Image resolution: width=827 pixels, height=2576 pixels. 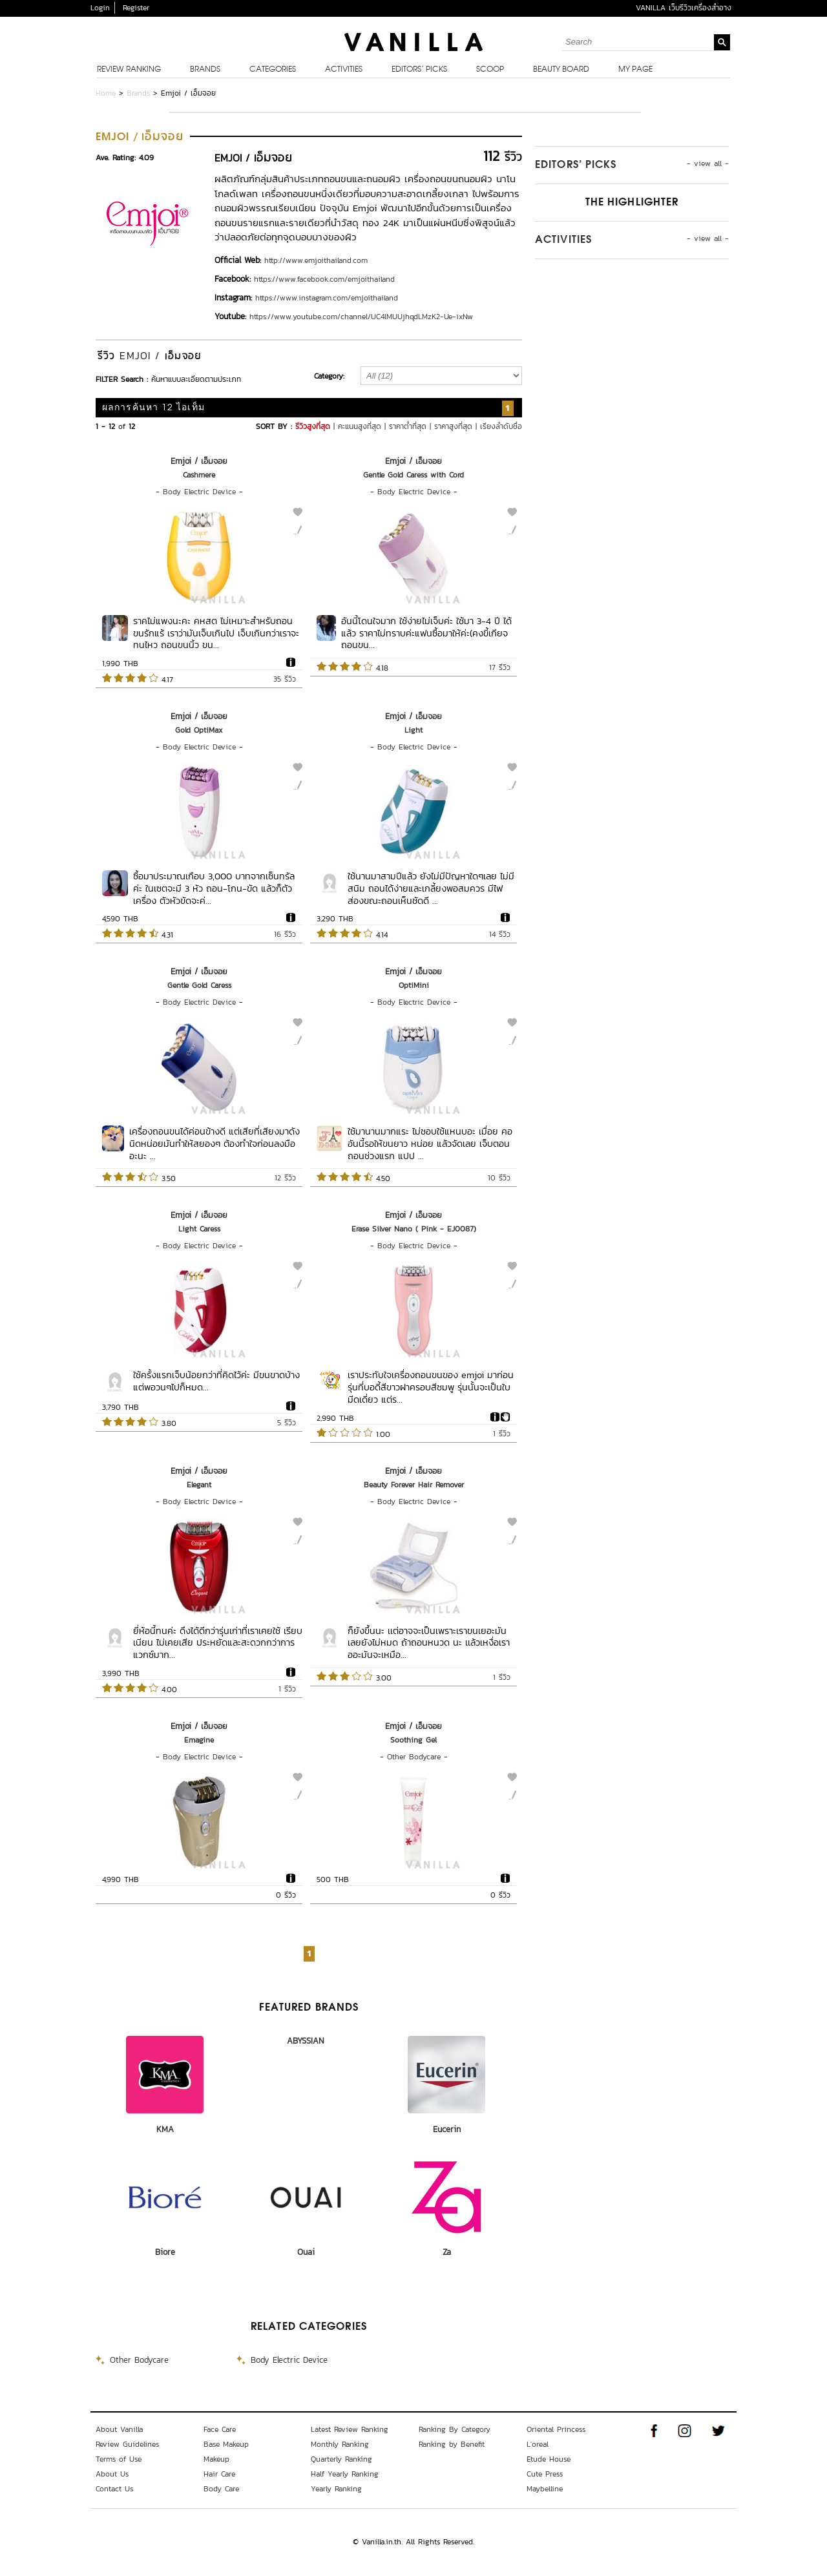 What do you see at coordinates (272, 70) in the screenshot?
I see `Categories` at bounding box center [272, 70].